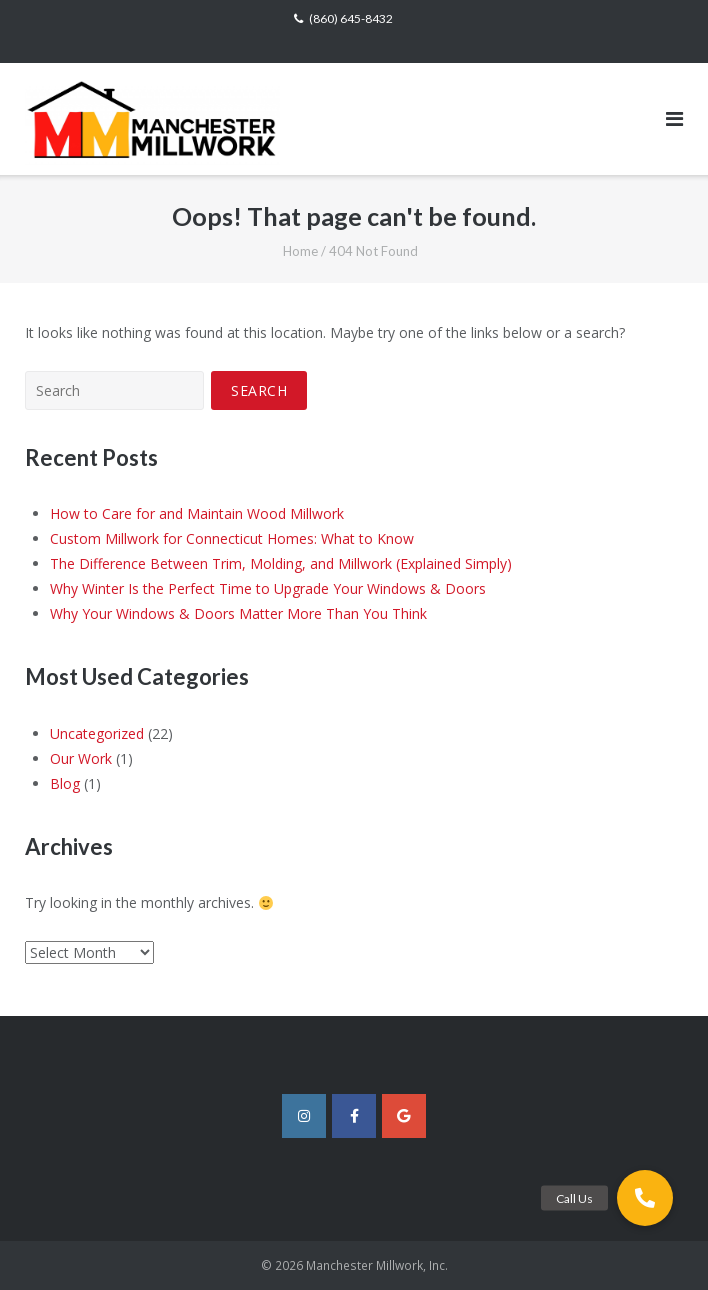 This screenshot has width=708, height=1290. Describe the element at coordinates (377, 1265) in the screenshot. I see `Manchester Millwork, Inc.` at that location.